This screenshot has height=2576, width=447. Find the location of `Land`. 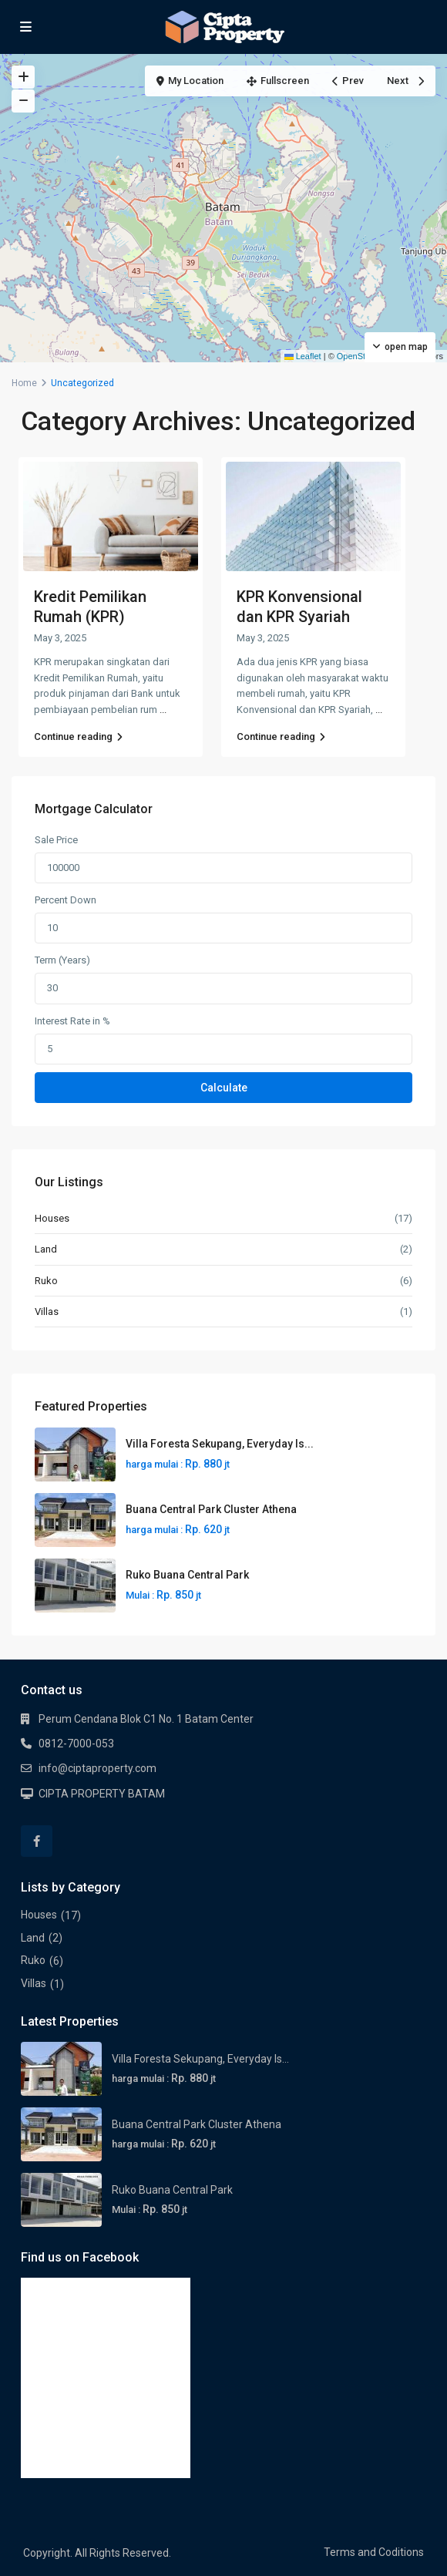

Land is located at coordinates (46, 1249).